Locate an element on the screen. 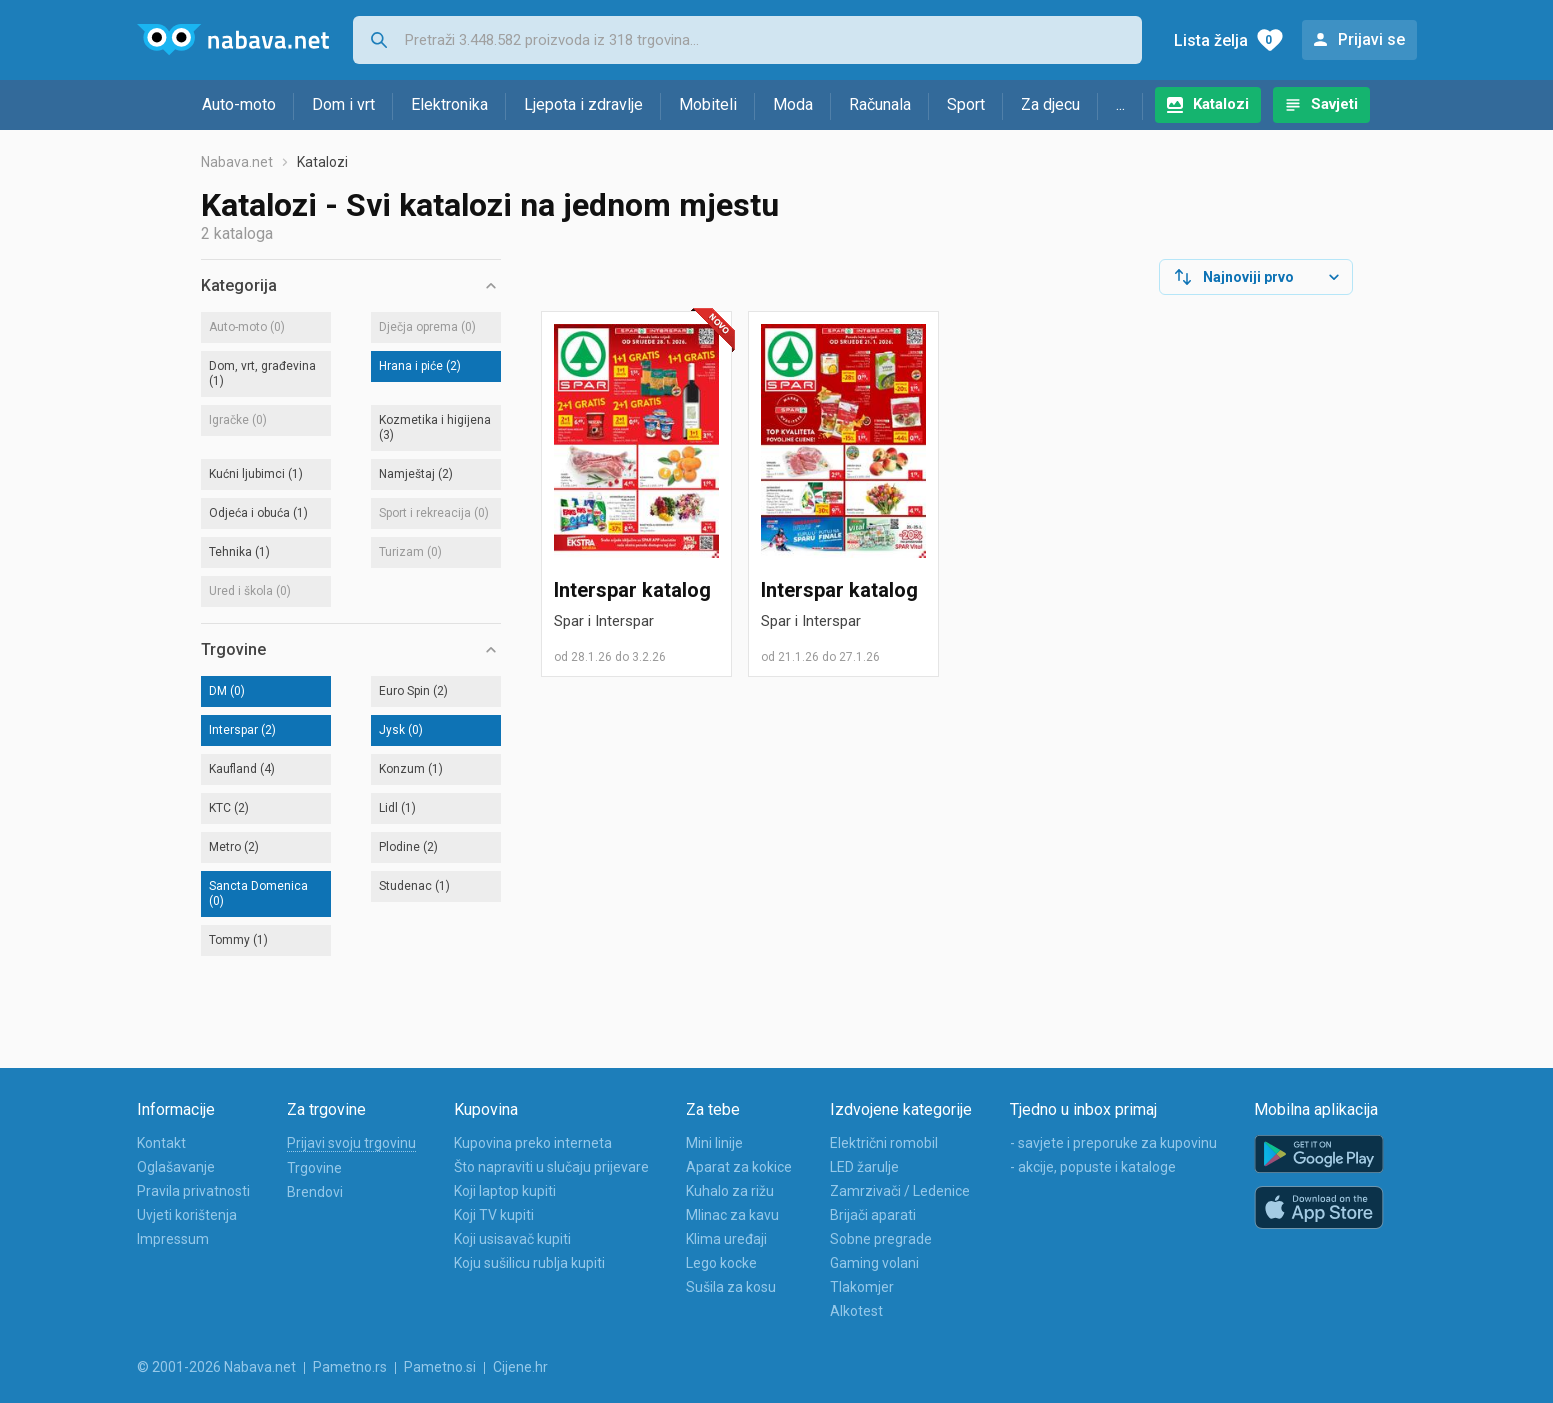 This screenshot has width=1553, height=1403. Kupovina preko interneta is located at coordinates (533, 1143).